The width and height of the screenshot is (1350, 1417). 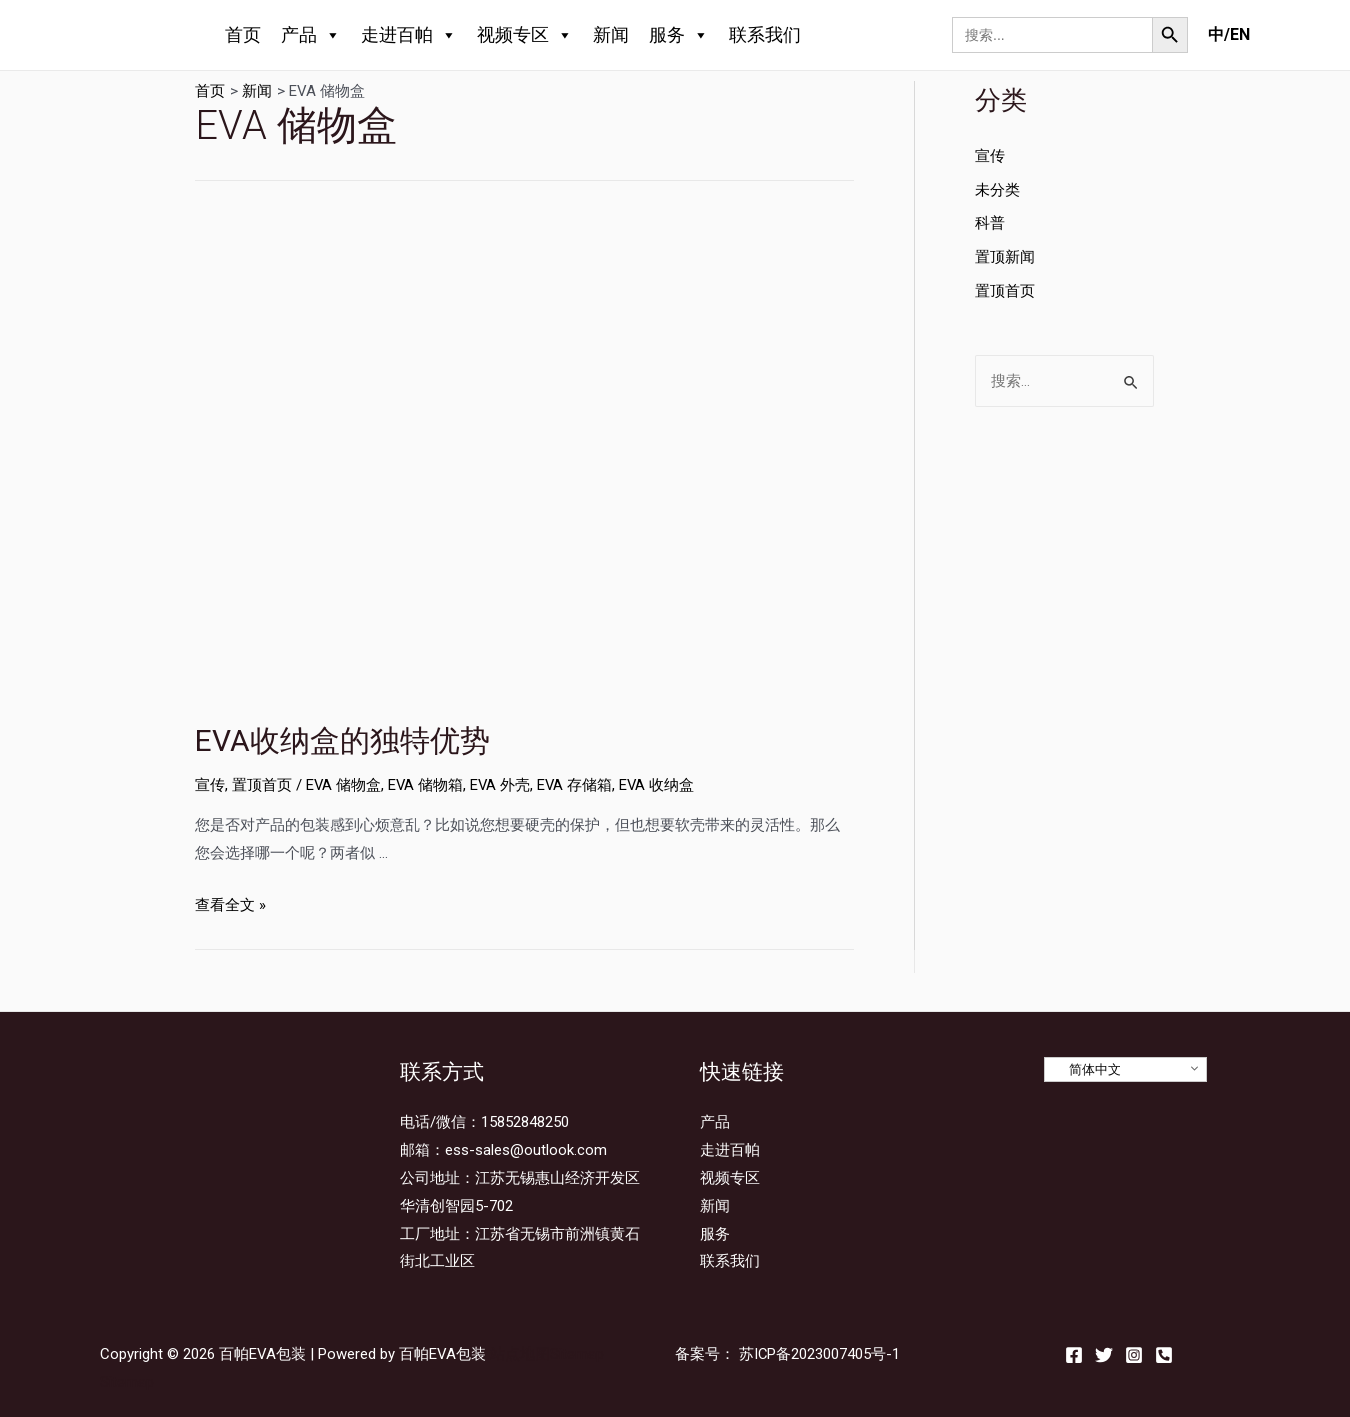 What do you see at coordinates (765, 34) in the screenshot?
I see `联系我们` at bounding box center [765, 34].